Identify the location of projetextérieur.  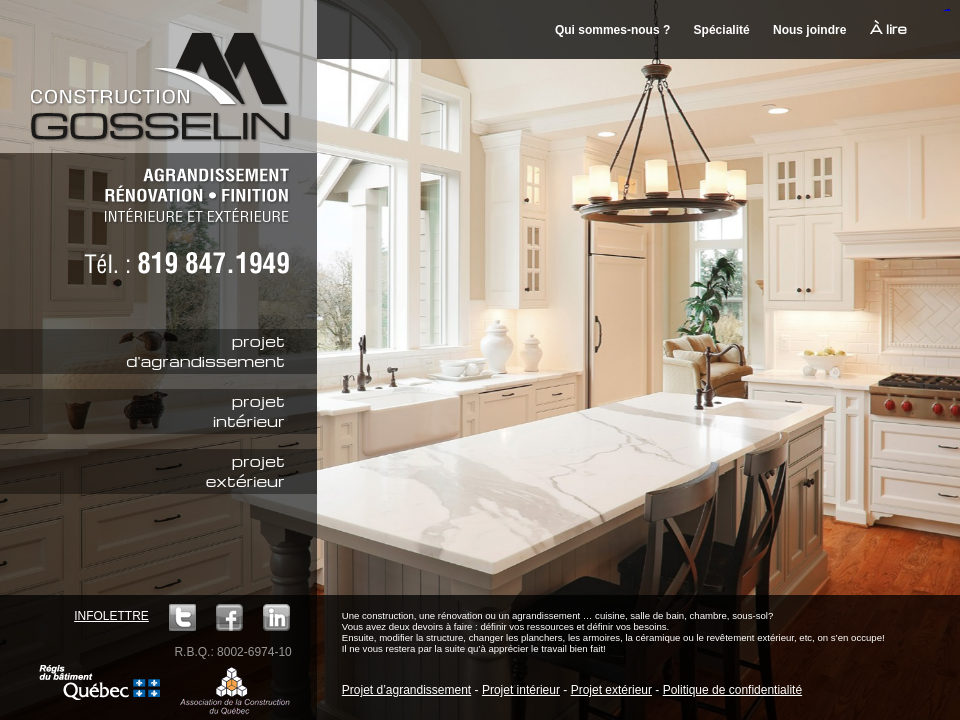
(245, 471).